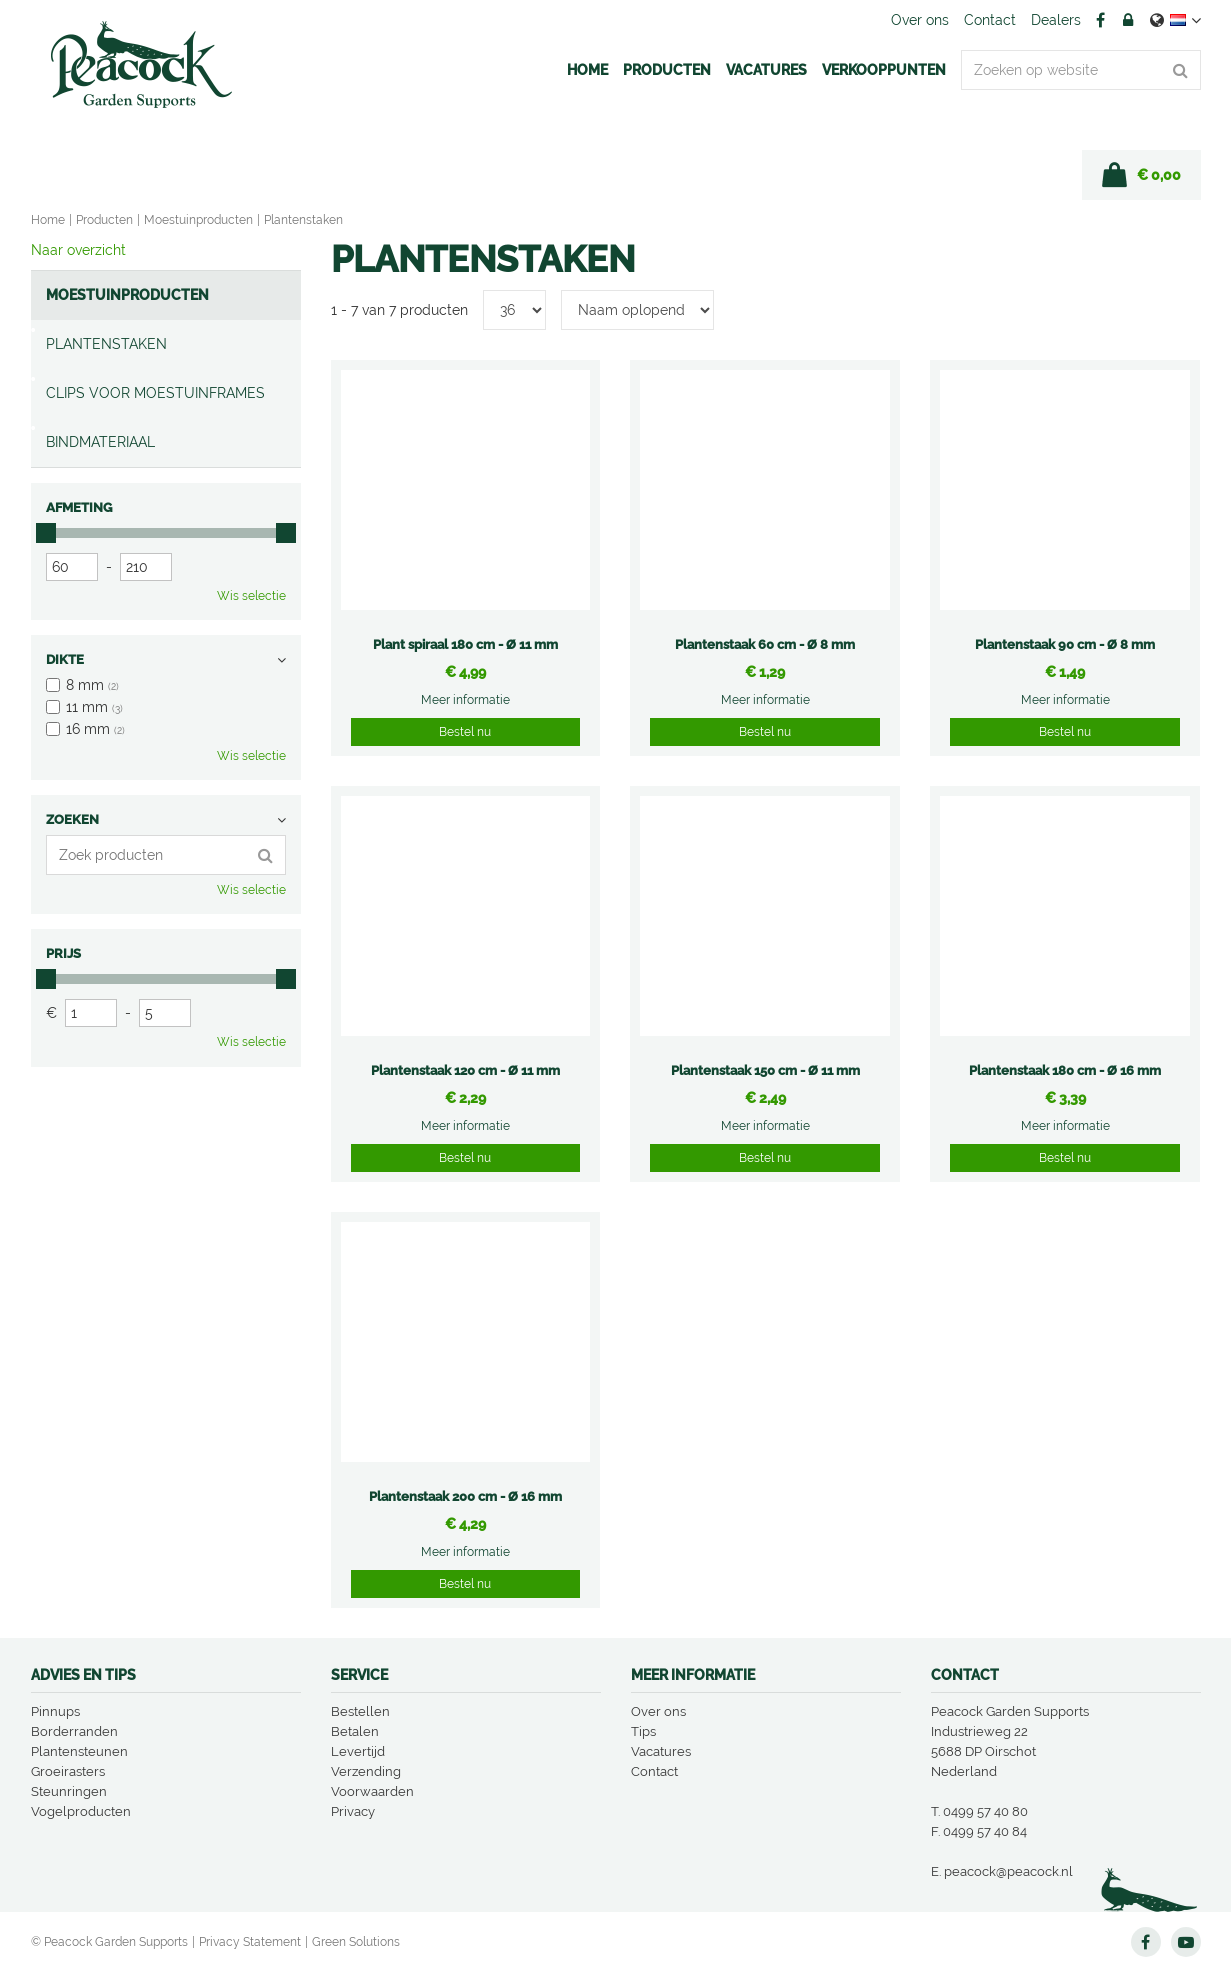 The width and height of the screenshot is (1231, 1972). Describe the element at coordinates (72, 819) in the screenshot. I see `Zoeken` at that location.